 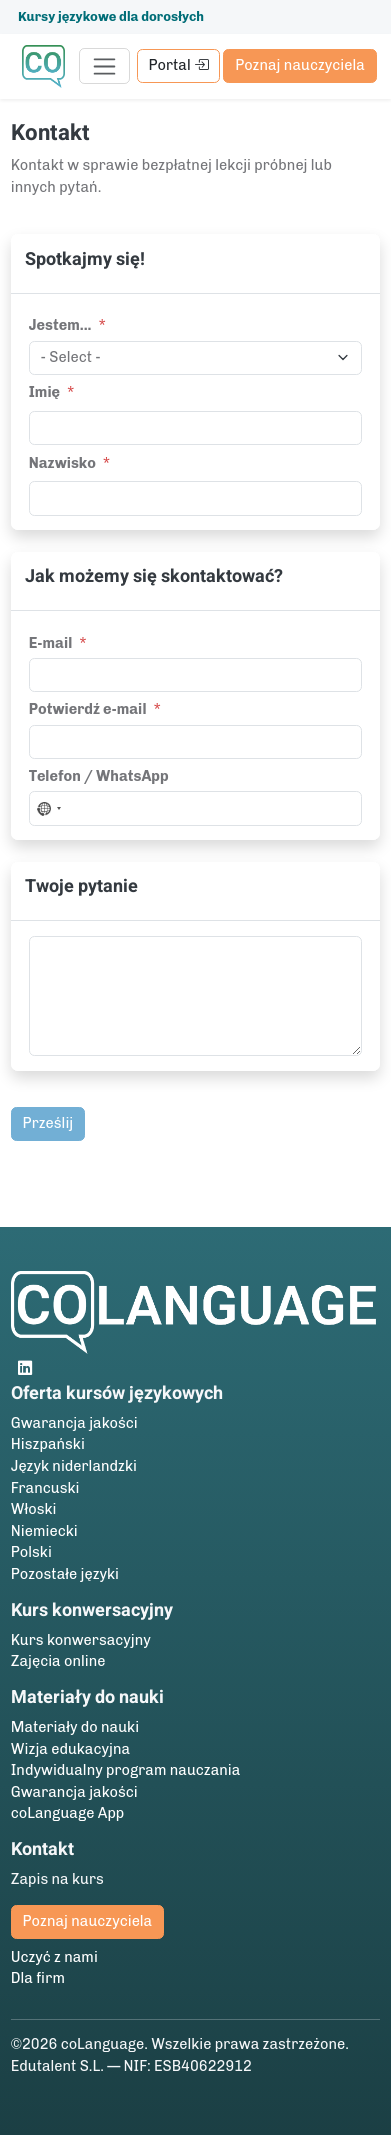 What do you see at coordinates (62, 463) in the screenshot?
I see `Nazwisko` at bounding box center [62, 463].